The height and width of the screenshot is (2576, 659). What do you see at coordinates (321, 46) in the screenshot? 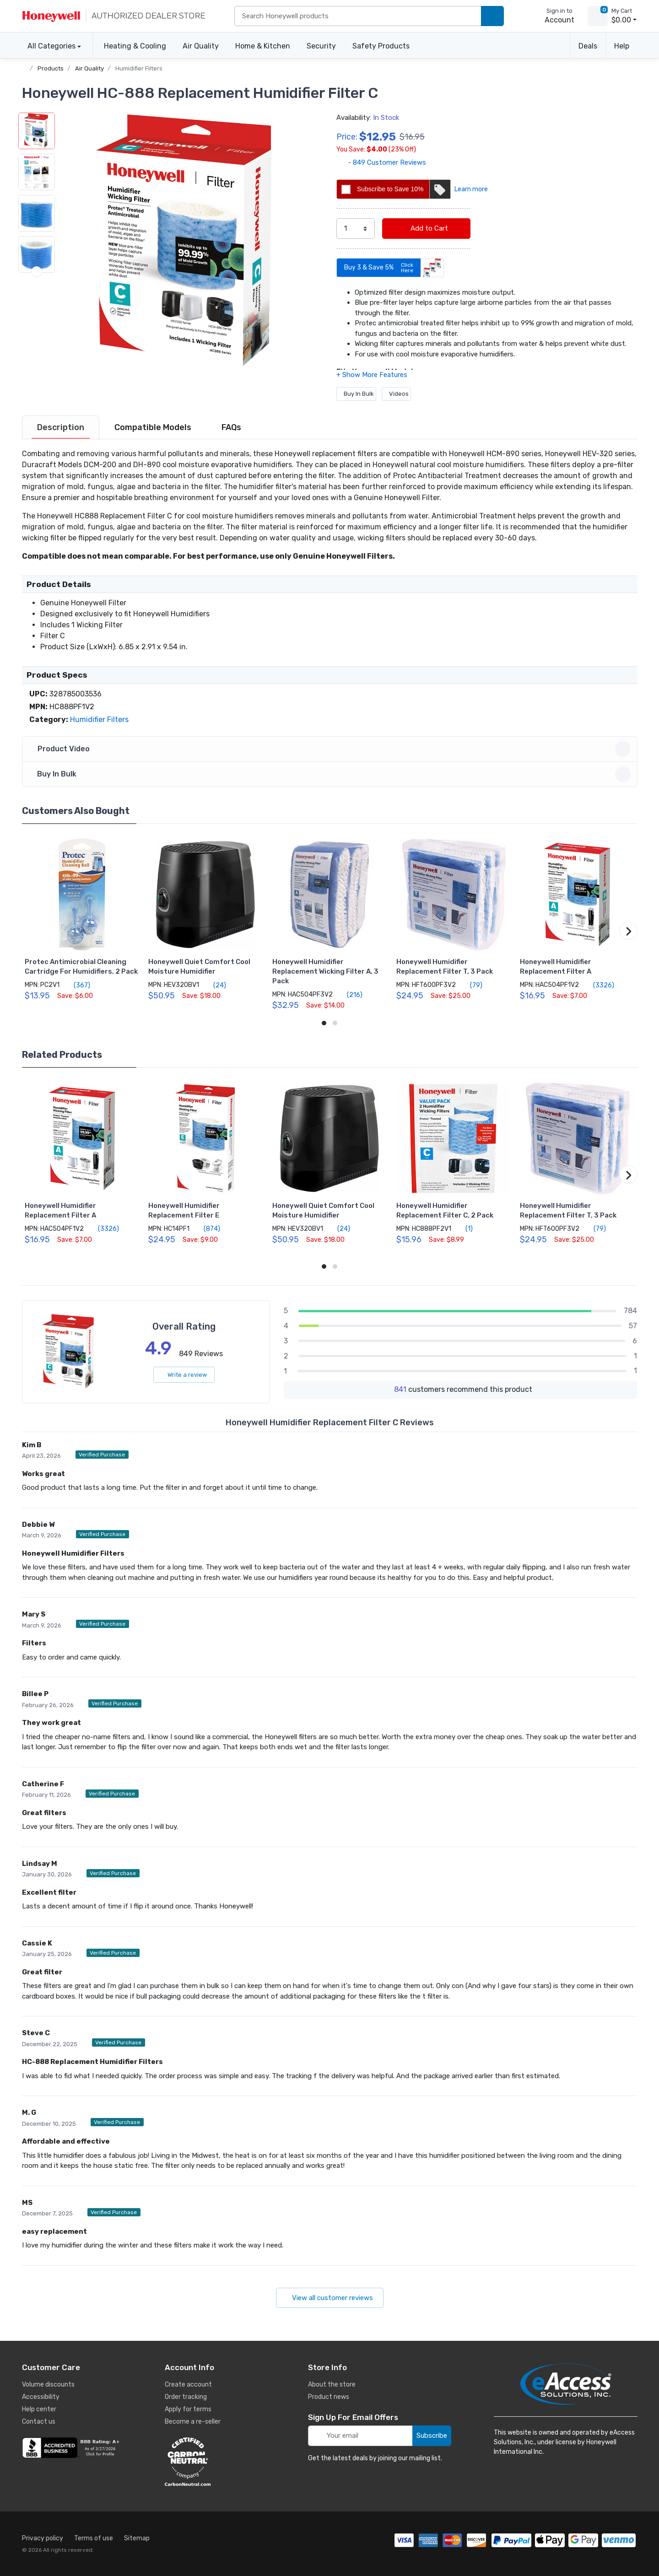
I see `Security` at bounding box center [321, 46].